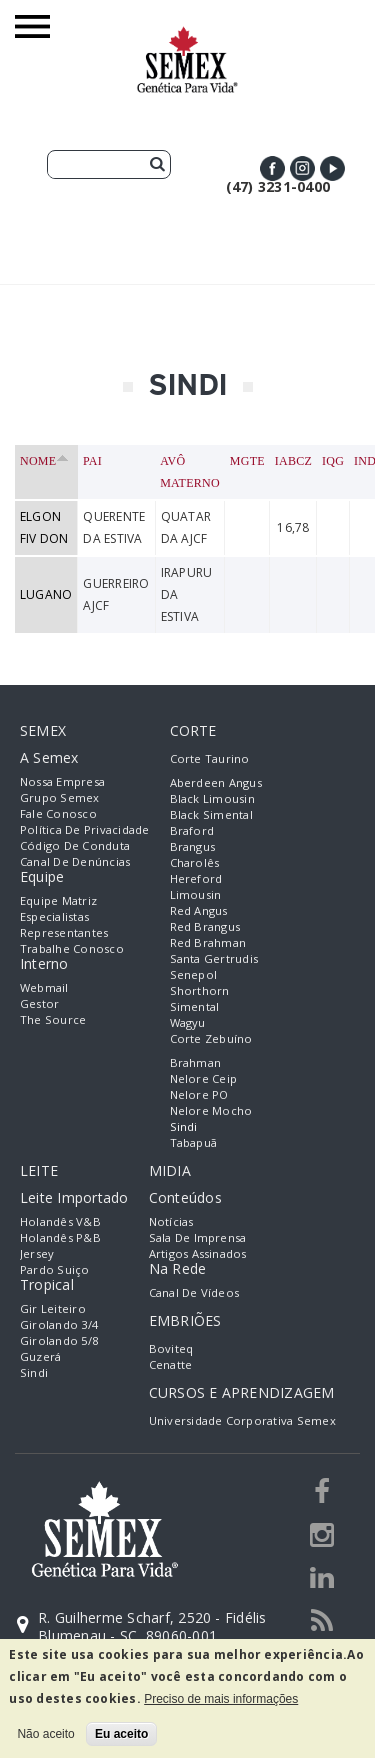  Describe the element at coordinates (44, 461) in the screenshot. I see `Nome` at that location.